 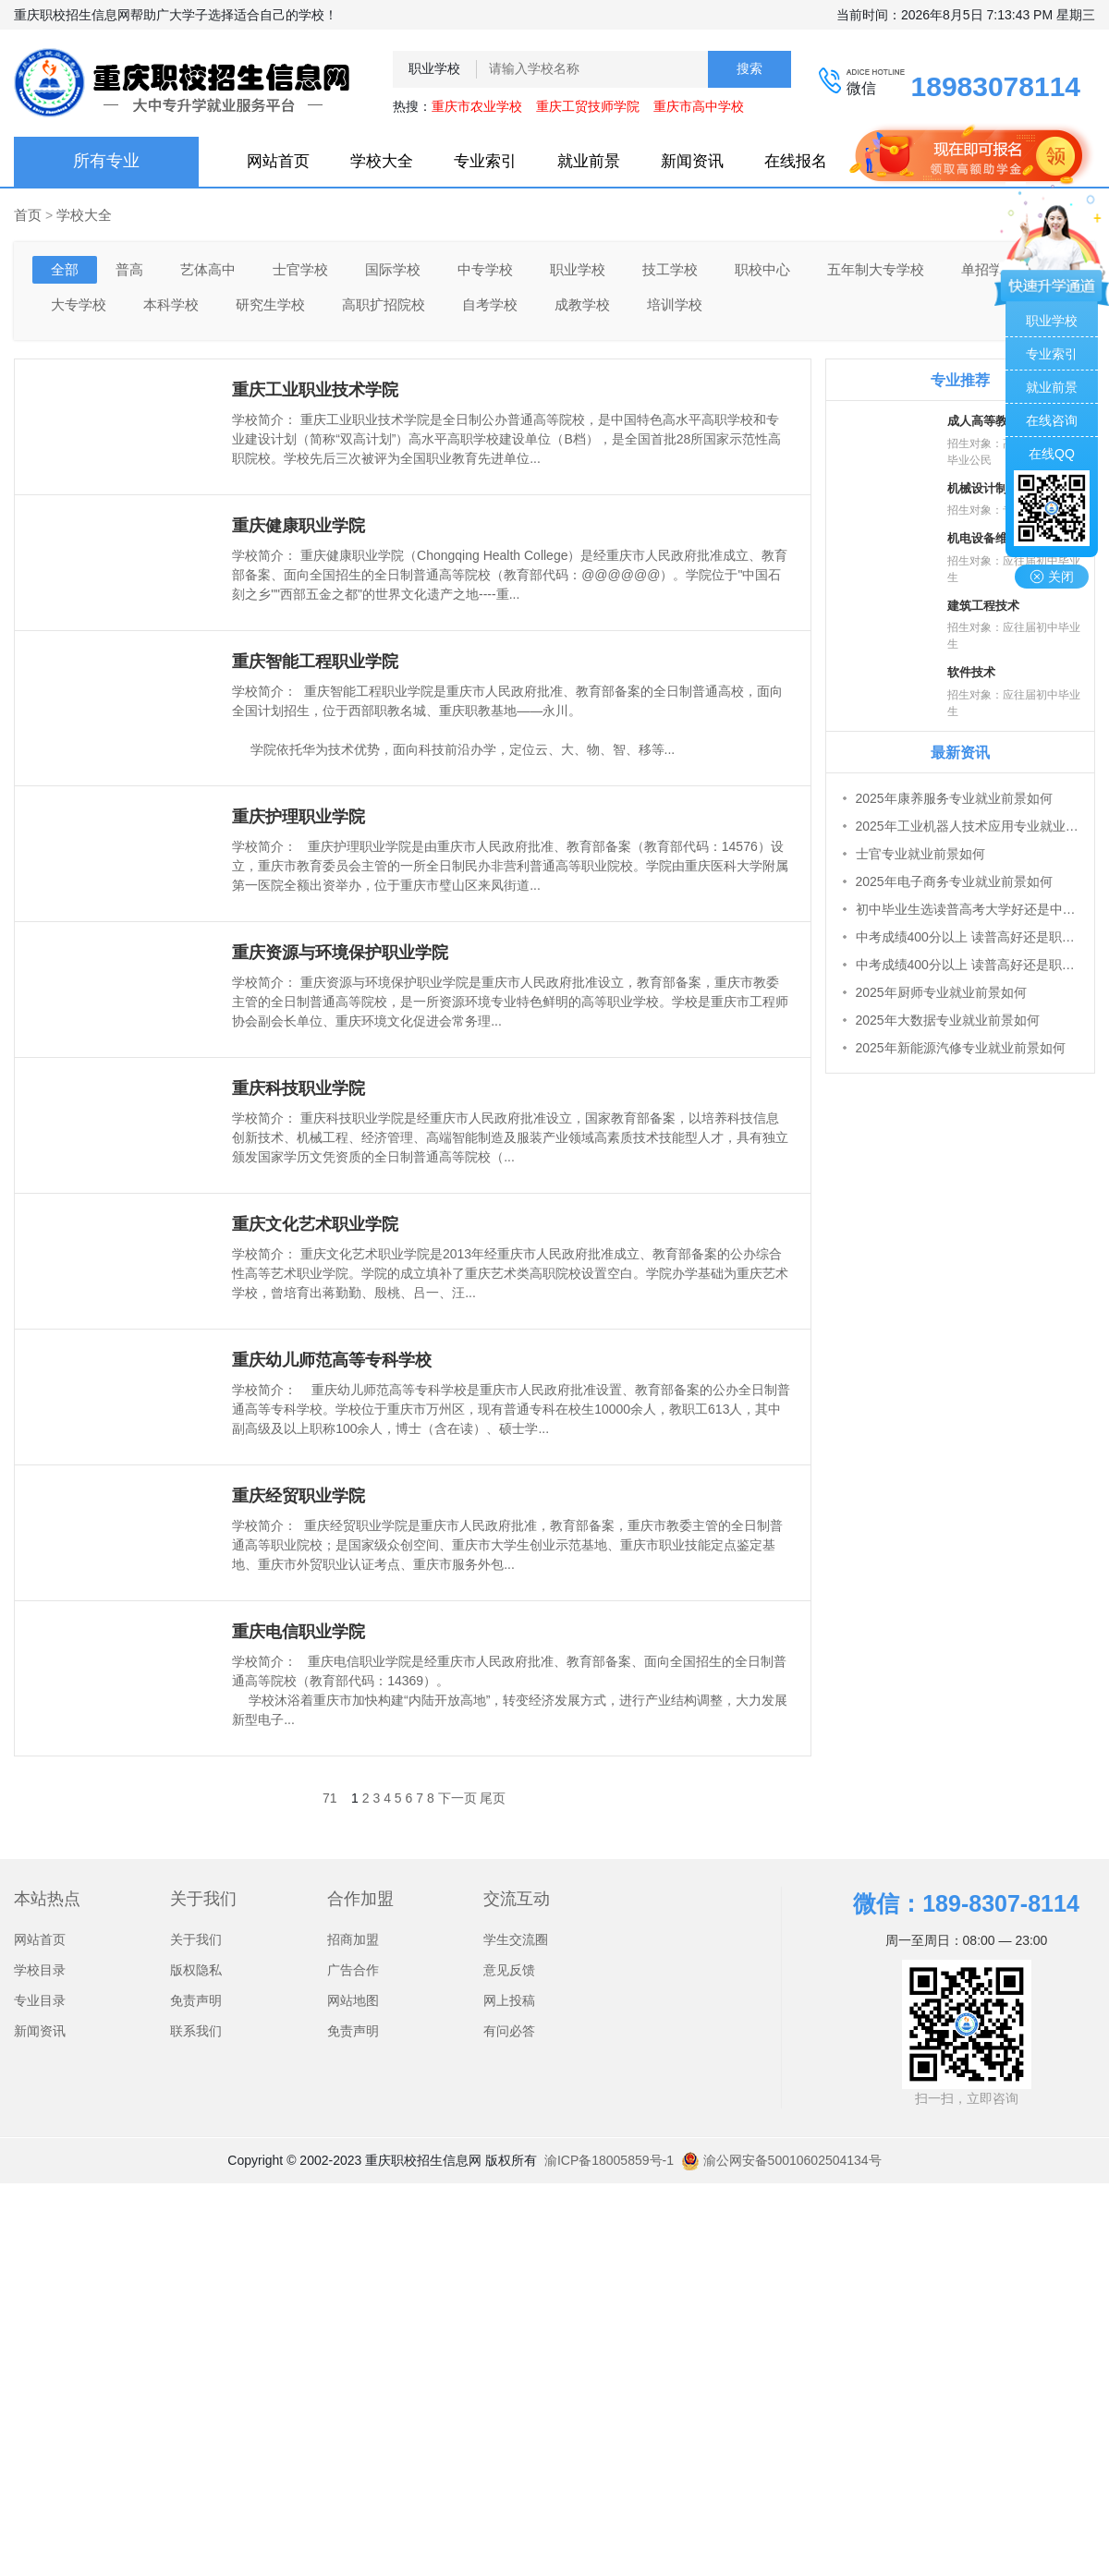 I want to click on 大专学校, so click(x=78, y=304).